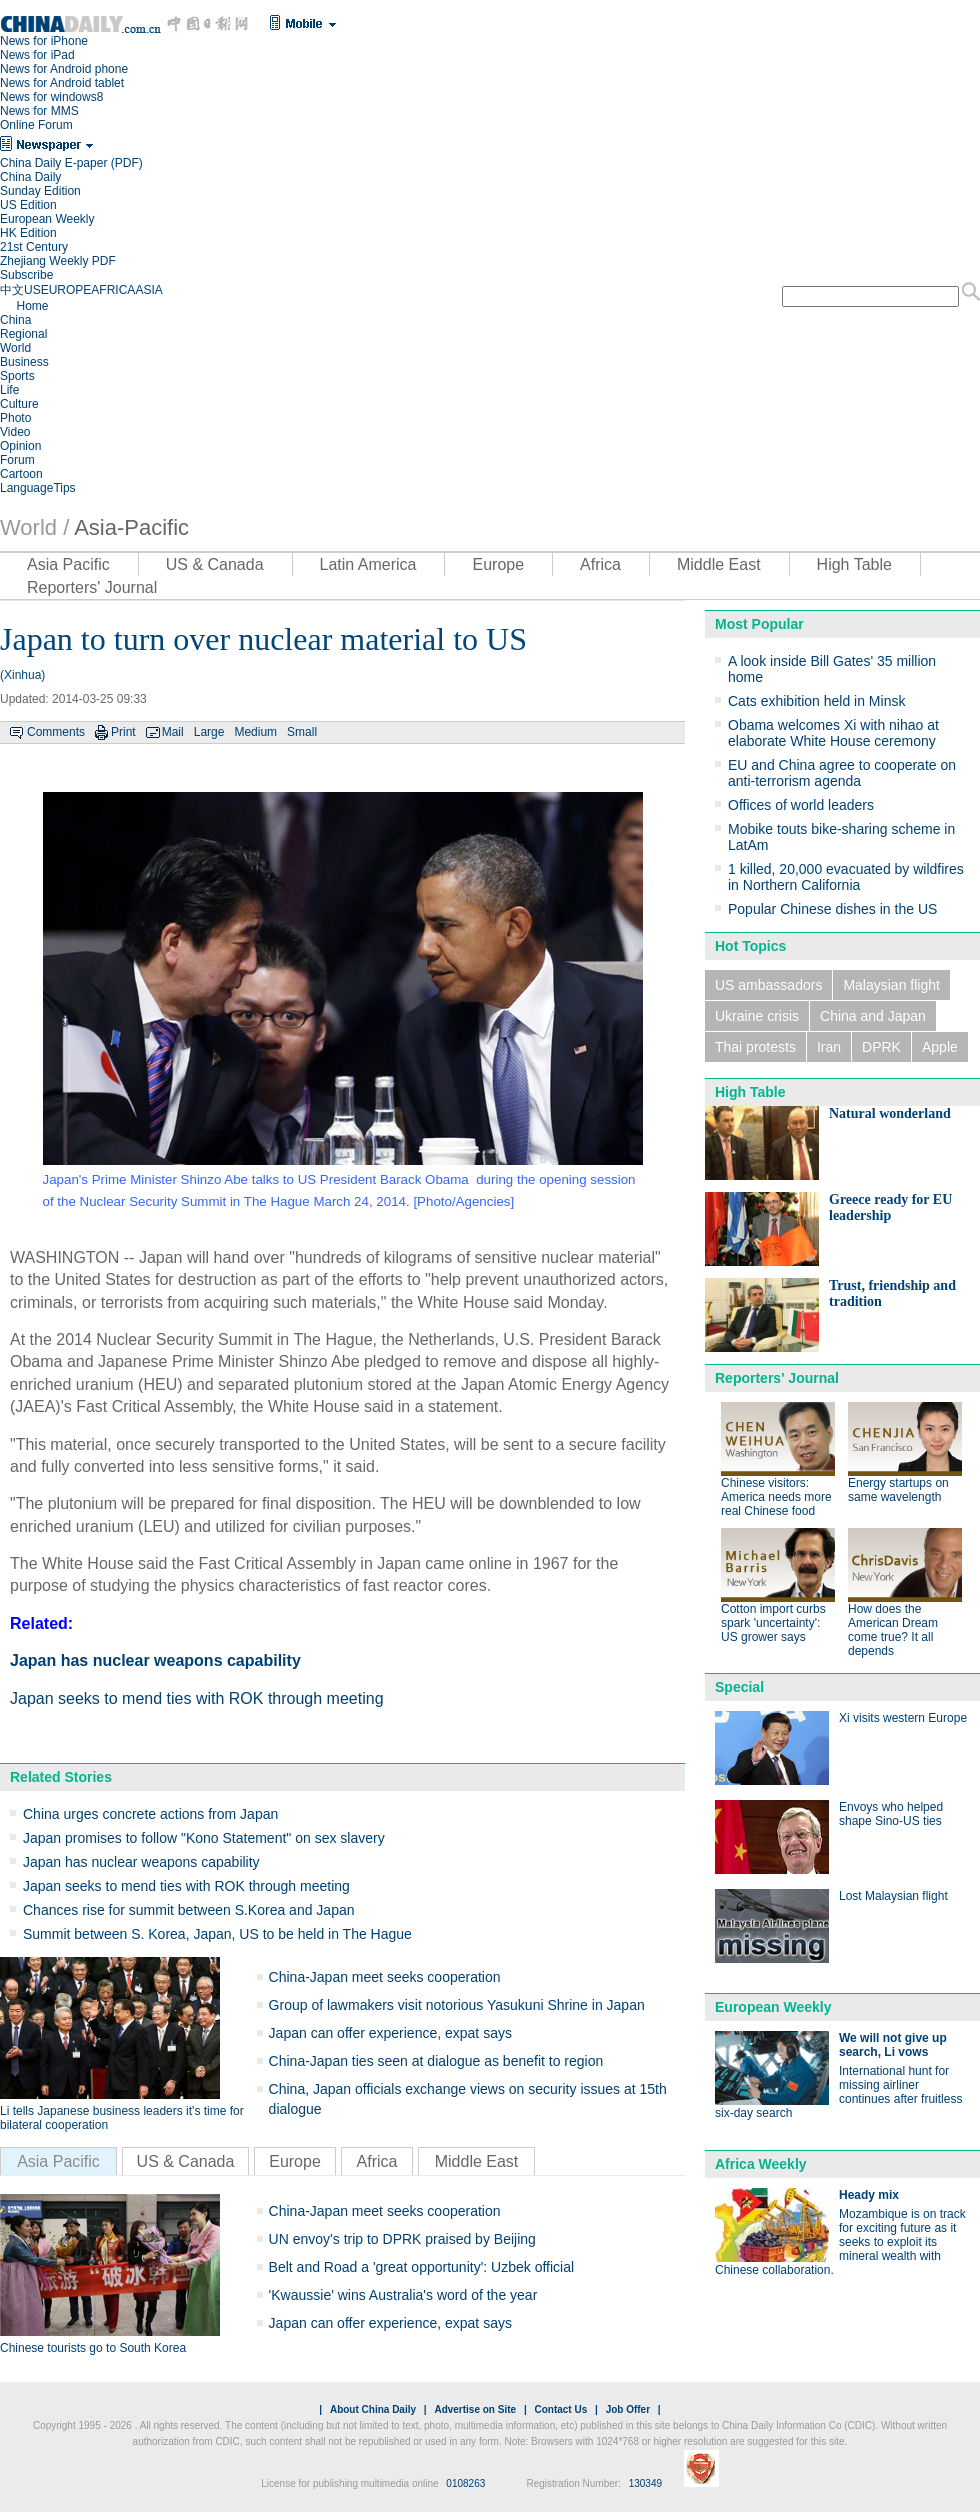 The width and height of the screenshot is (980, 2512). I want to click on US ambassadors, so click(768, 985).